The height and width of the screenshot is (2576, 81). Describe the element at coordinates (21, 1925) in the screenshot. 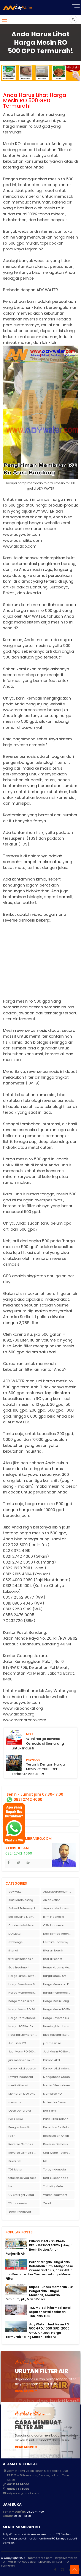

I see `Conductivity Meter` at that location.